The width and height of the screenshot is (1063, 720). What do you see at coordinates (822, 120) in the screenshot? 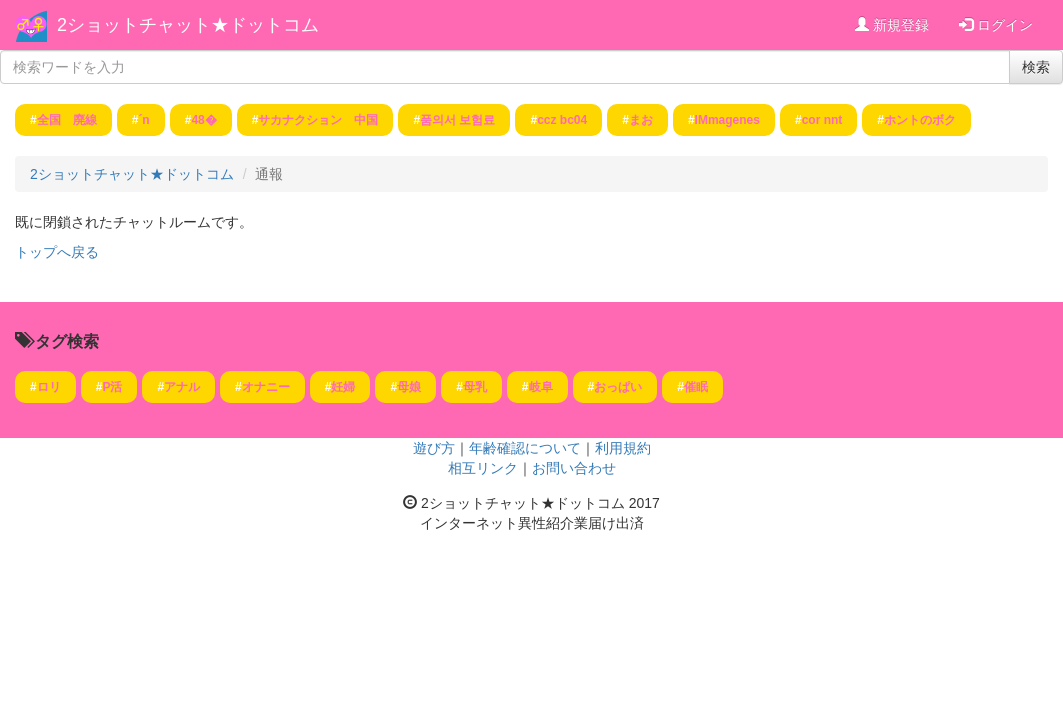
I see `cor nnt` at bounding box center [822, 120].